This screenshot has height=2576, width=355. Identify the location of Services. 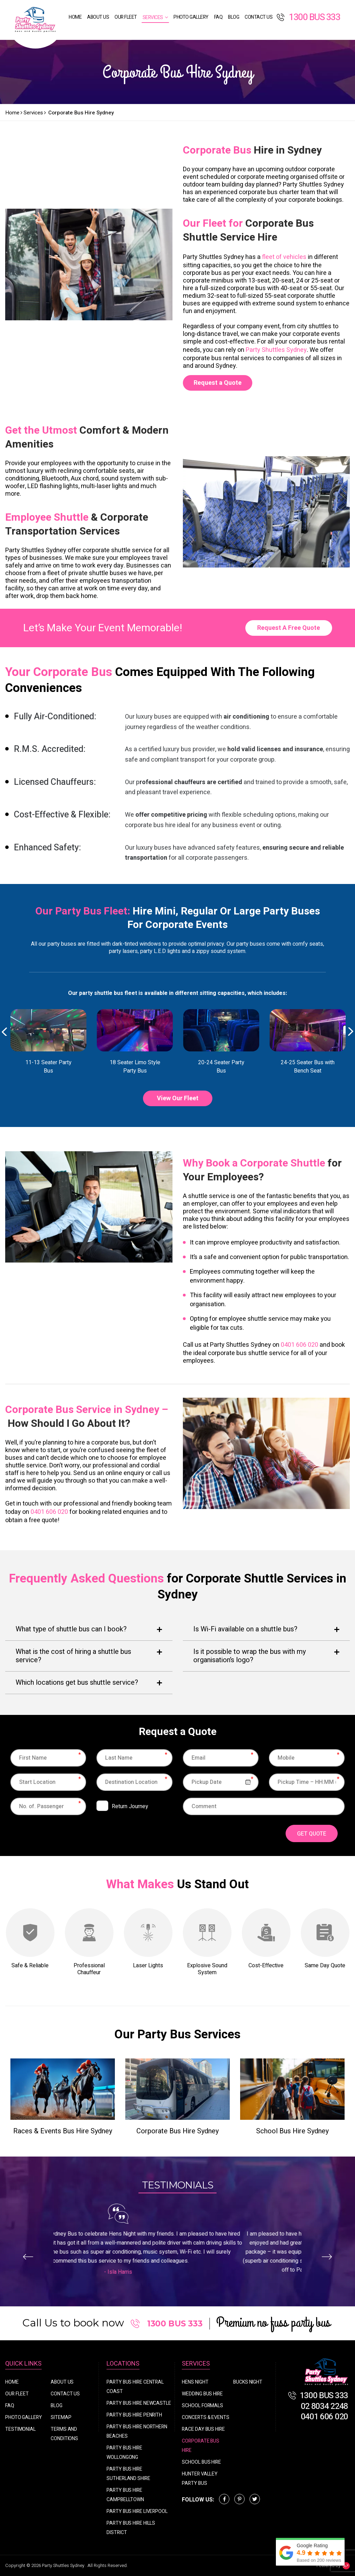
(153, 17).